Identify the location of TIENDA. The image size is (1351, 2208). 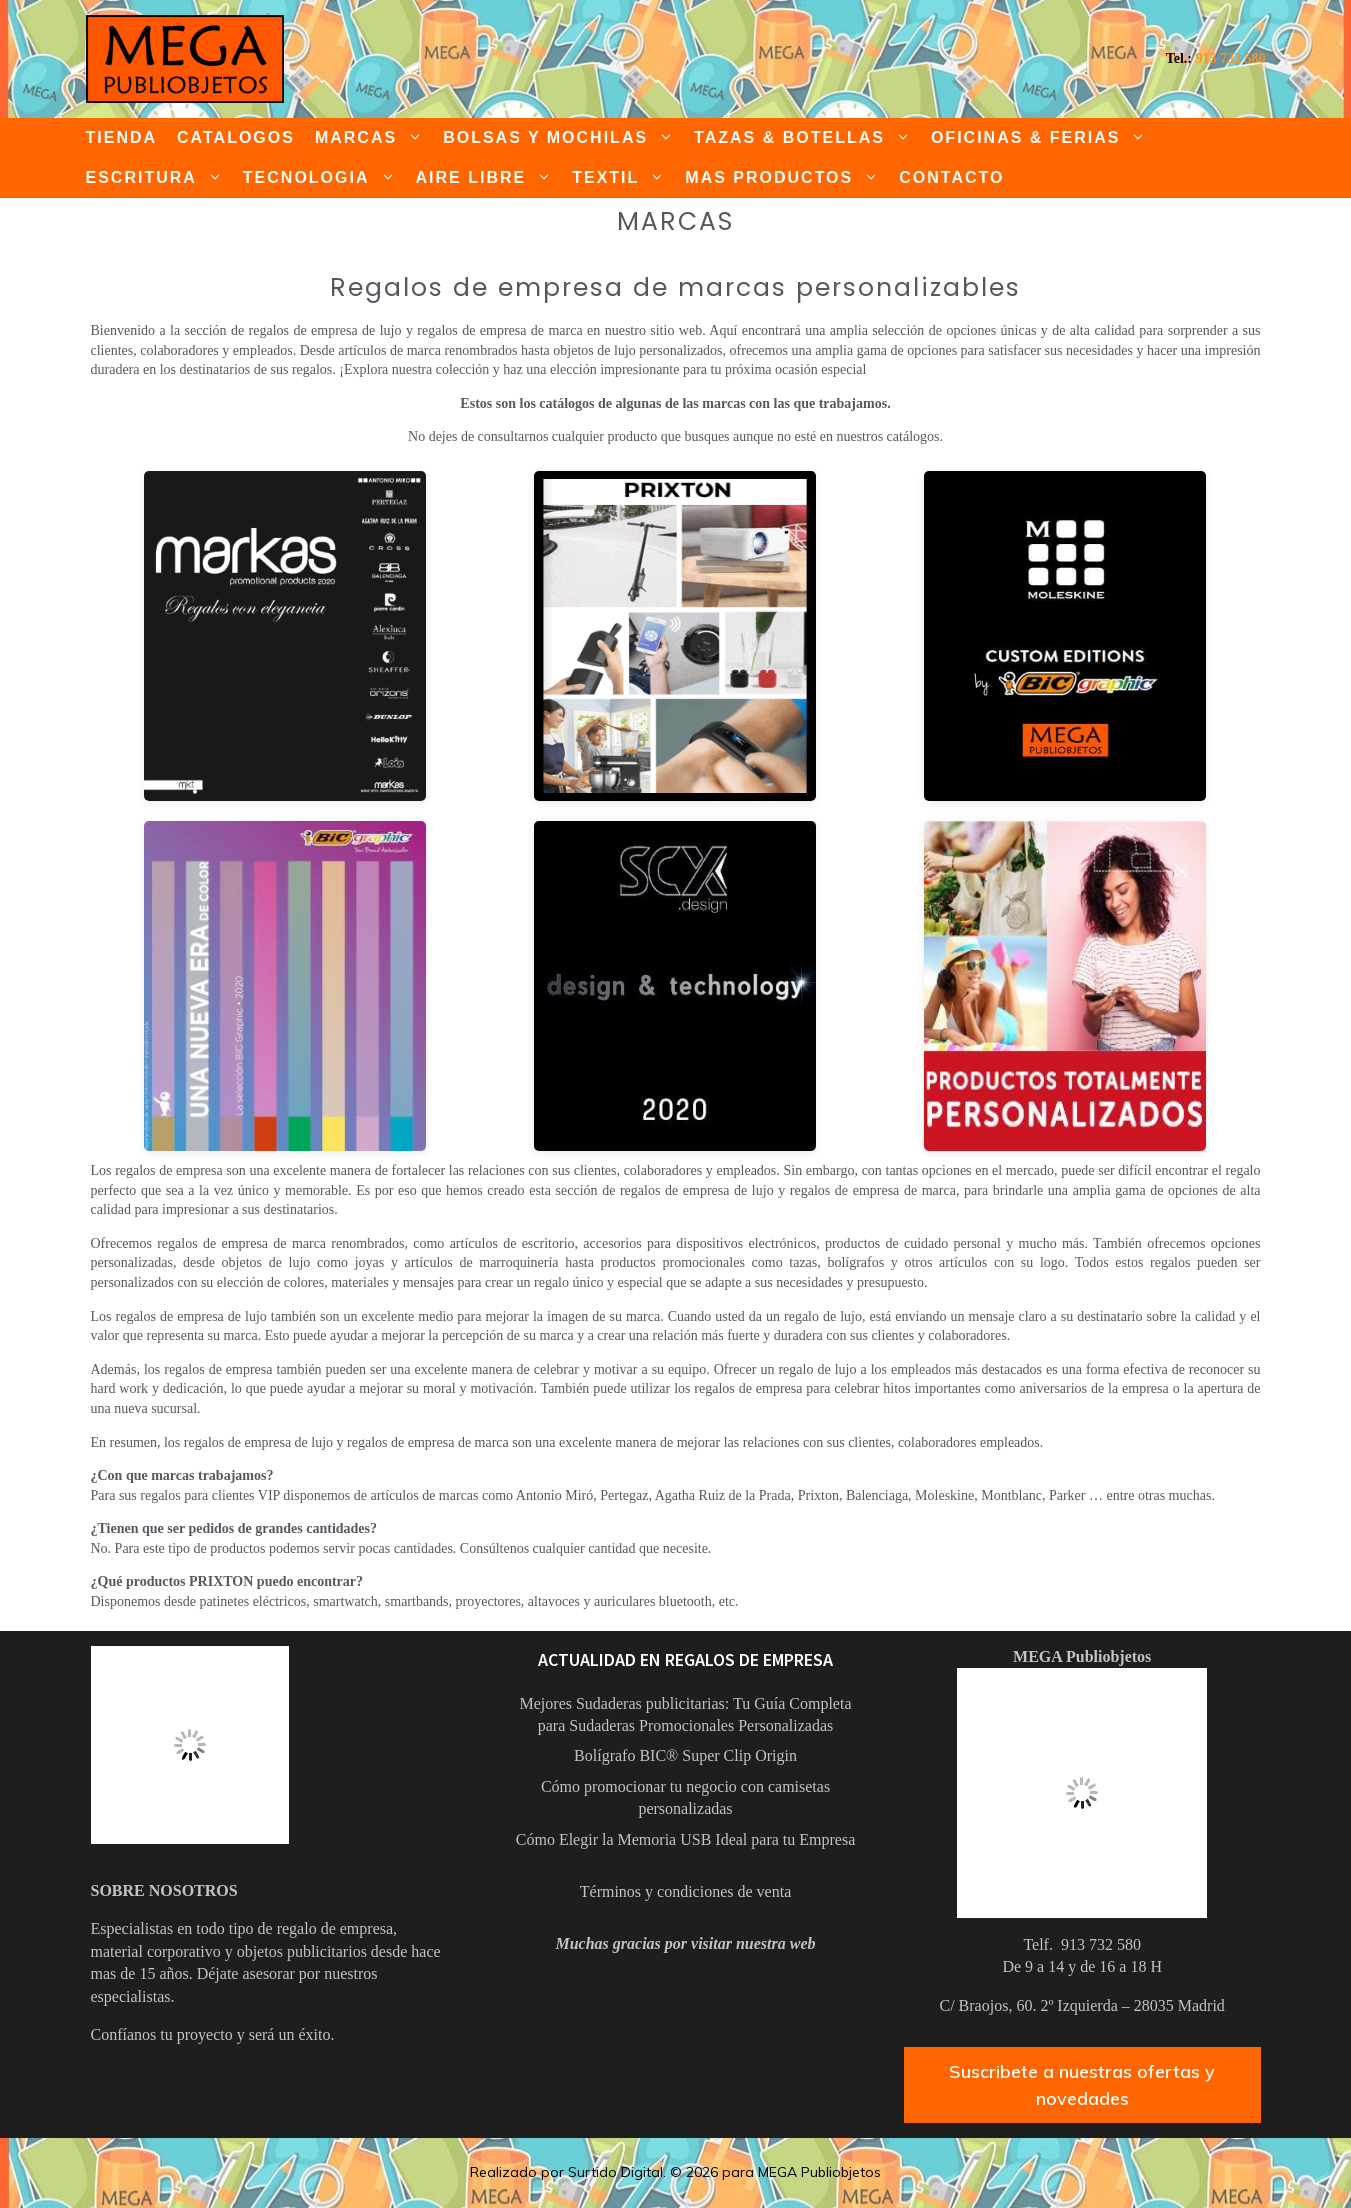
(122, 137).